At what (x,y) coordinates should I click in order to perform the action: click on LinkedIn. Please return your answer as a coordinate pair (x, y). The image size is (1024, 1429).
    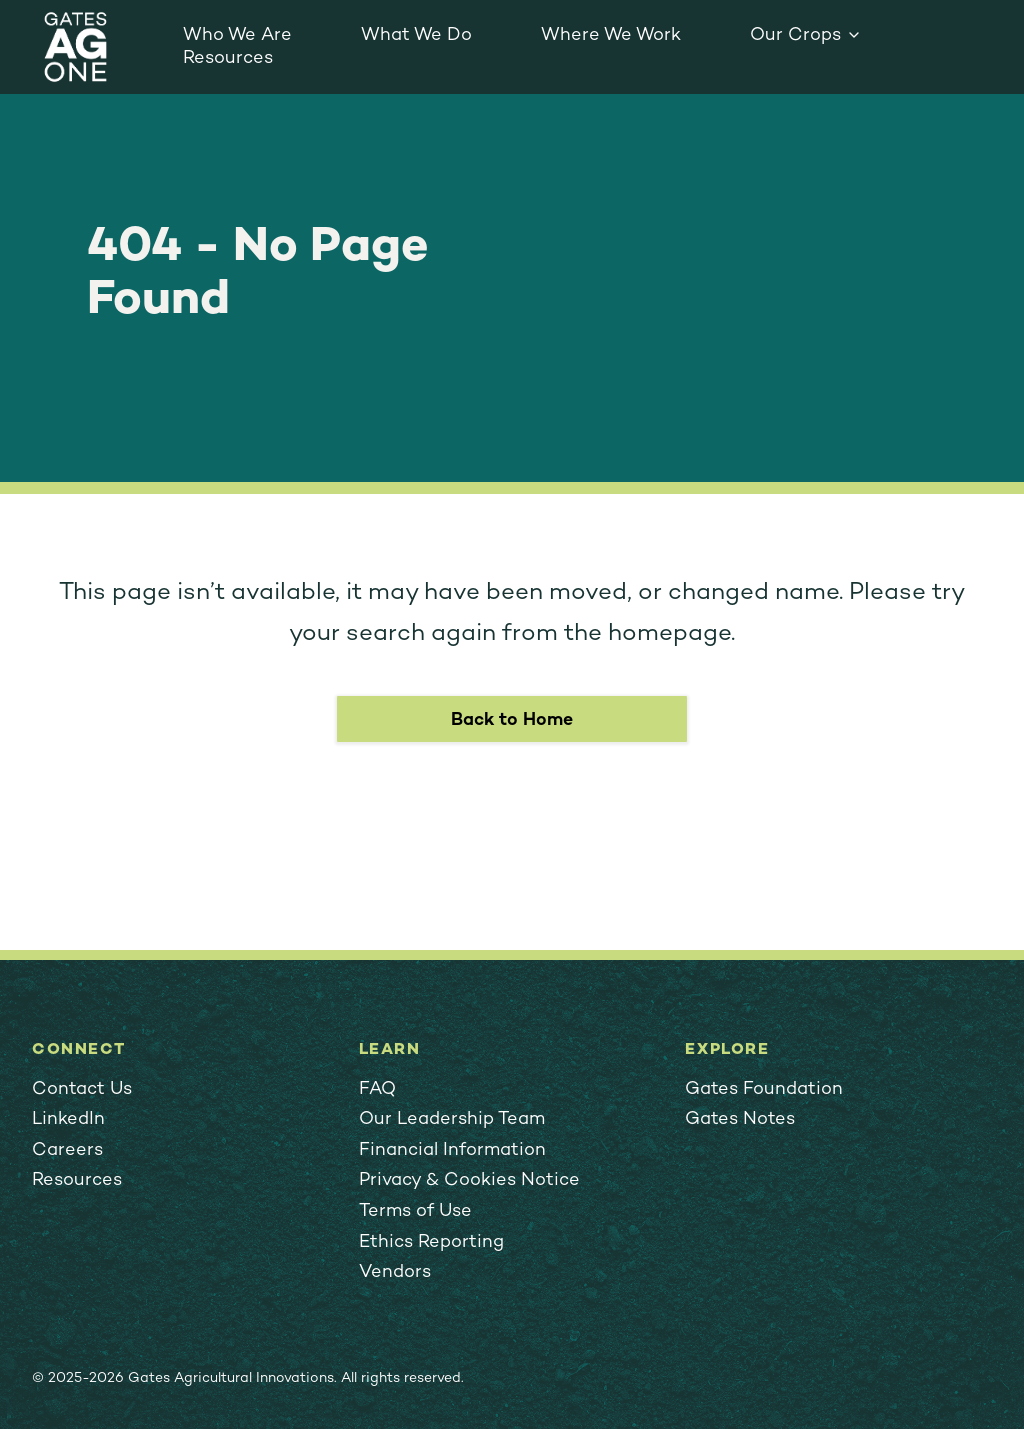
    Looking at the image, I should click on (68, 1119).